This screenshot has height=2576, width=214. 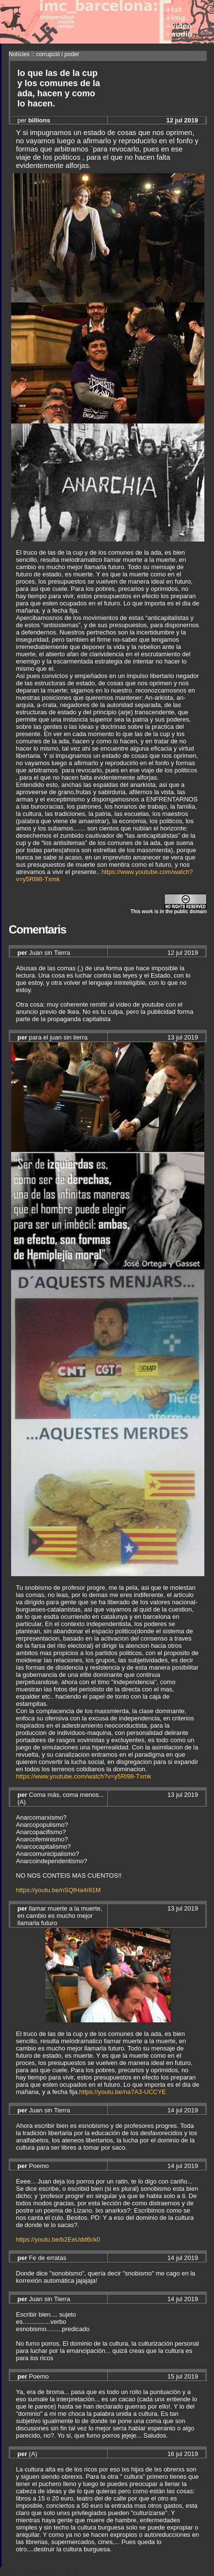 What do you see at coordinates (58, 1890) in the screenshot?
I see `https://youtu.be/nSQfHa4r81M` at bounding box center [58, 1890].